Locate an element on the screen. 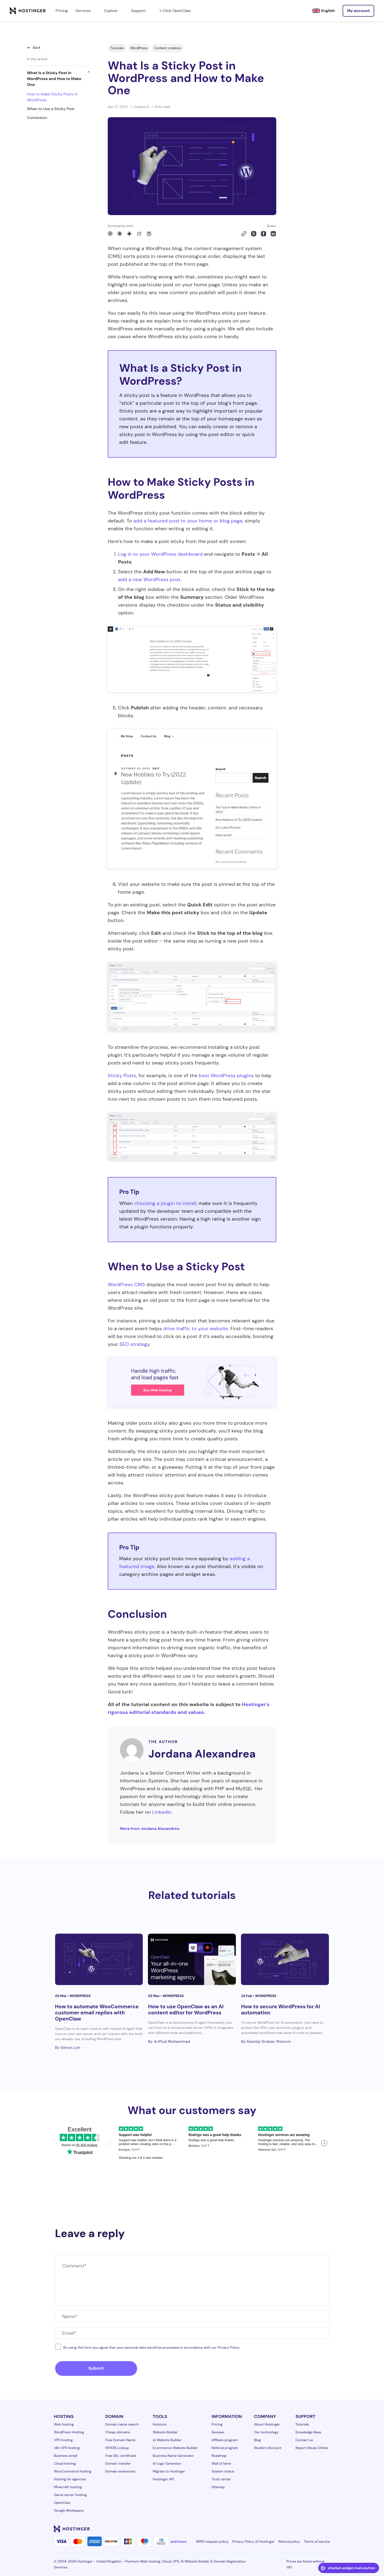 This screenshot has height=2576, width=384. [English] is located at coordinates (323, 11).